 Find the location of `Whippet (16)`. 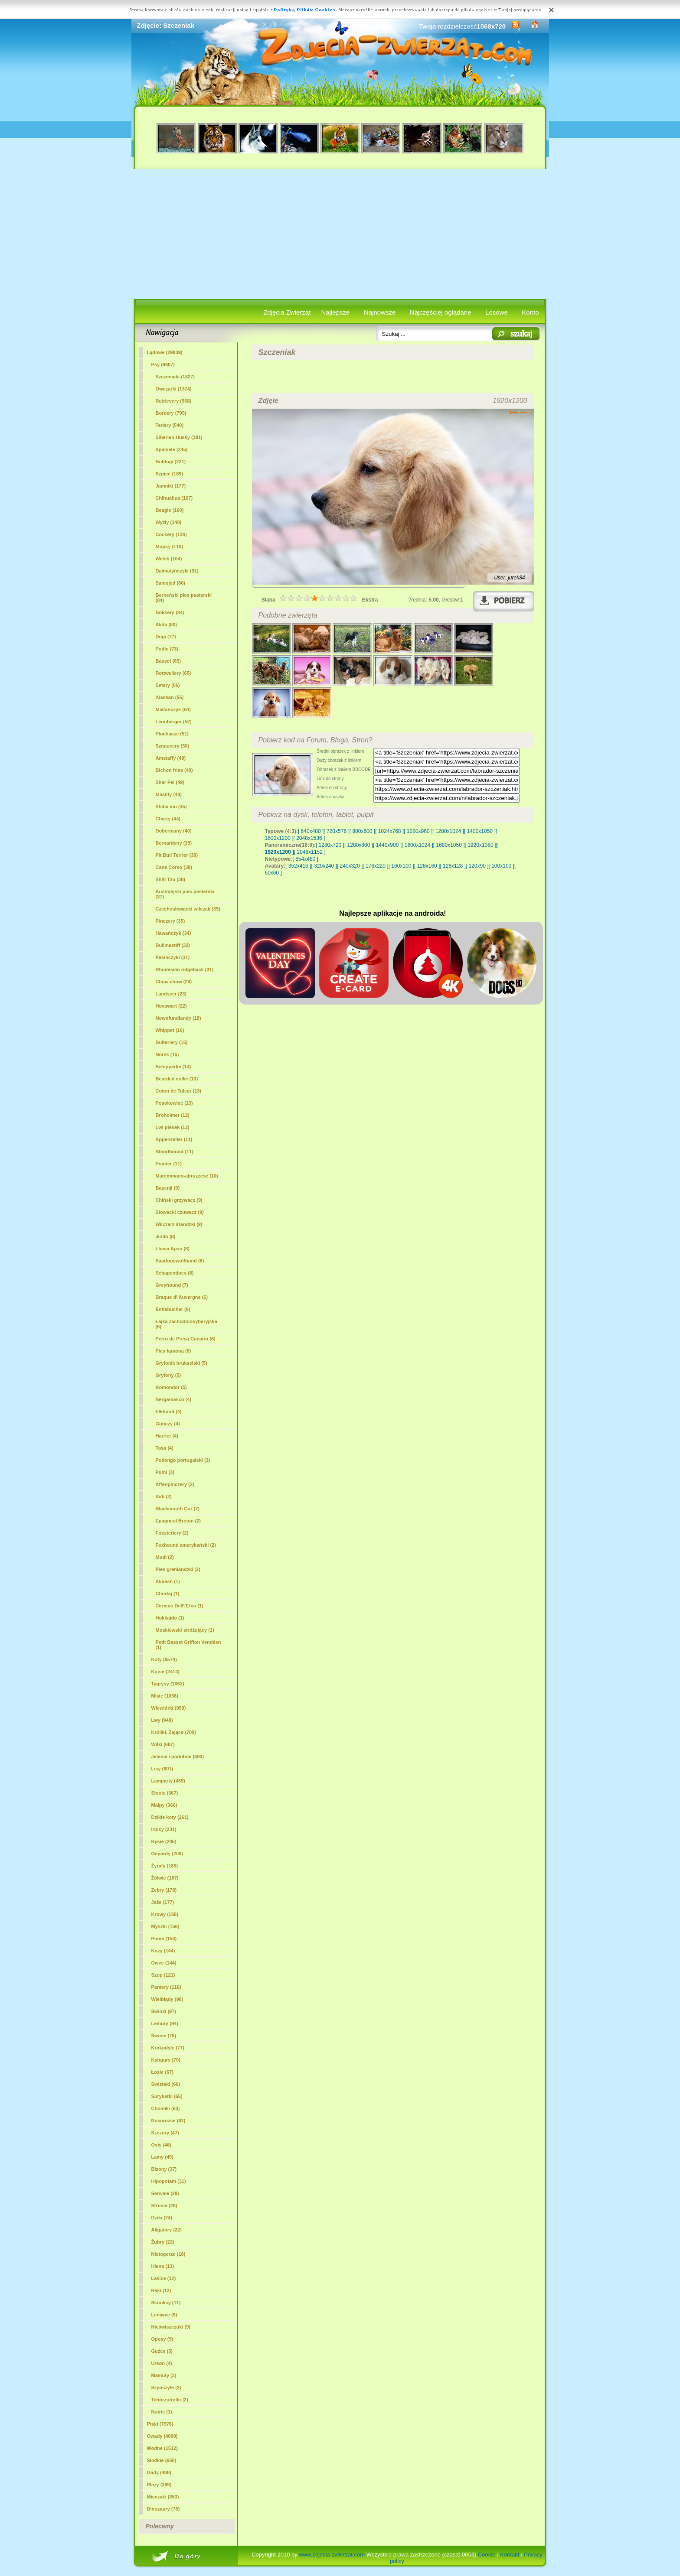

Whippet (16) is located at coordinates (170, 1030).